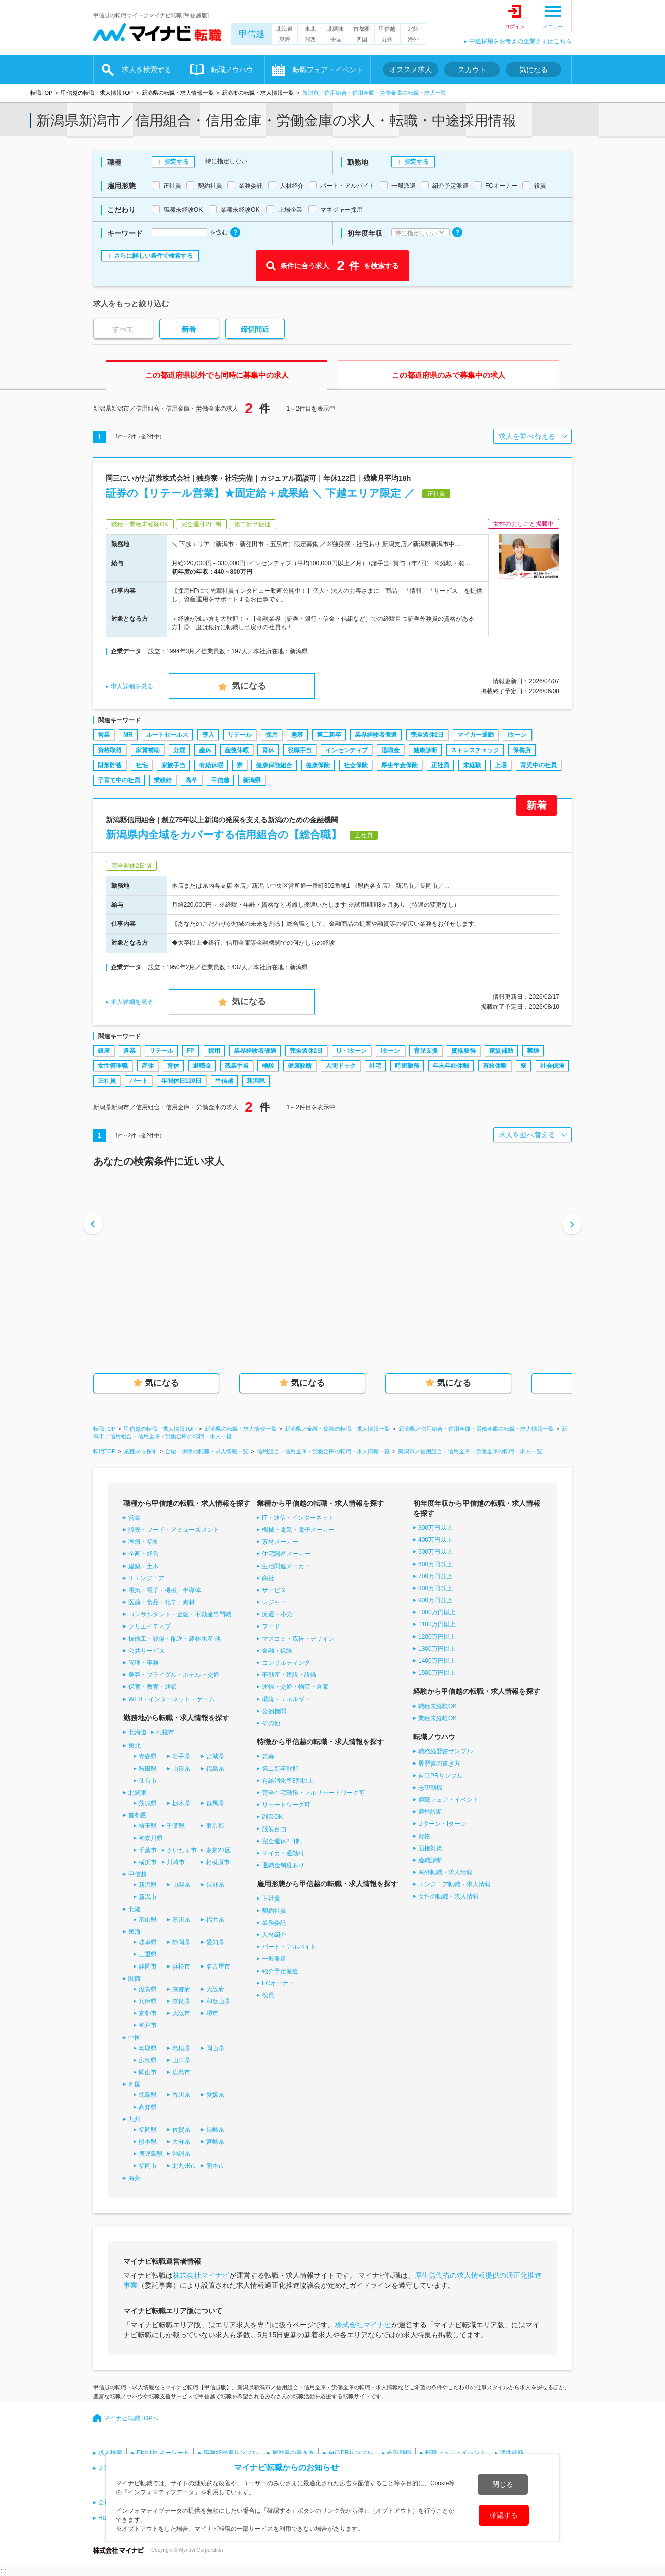 This screenshot has height=2576, width=665. I want to click on 適職診断, so click(430, 1860).